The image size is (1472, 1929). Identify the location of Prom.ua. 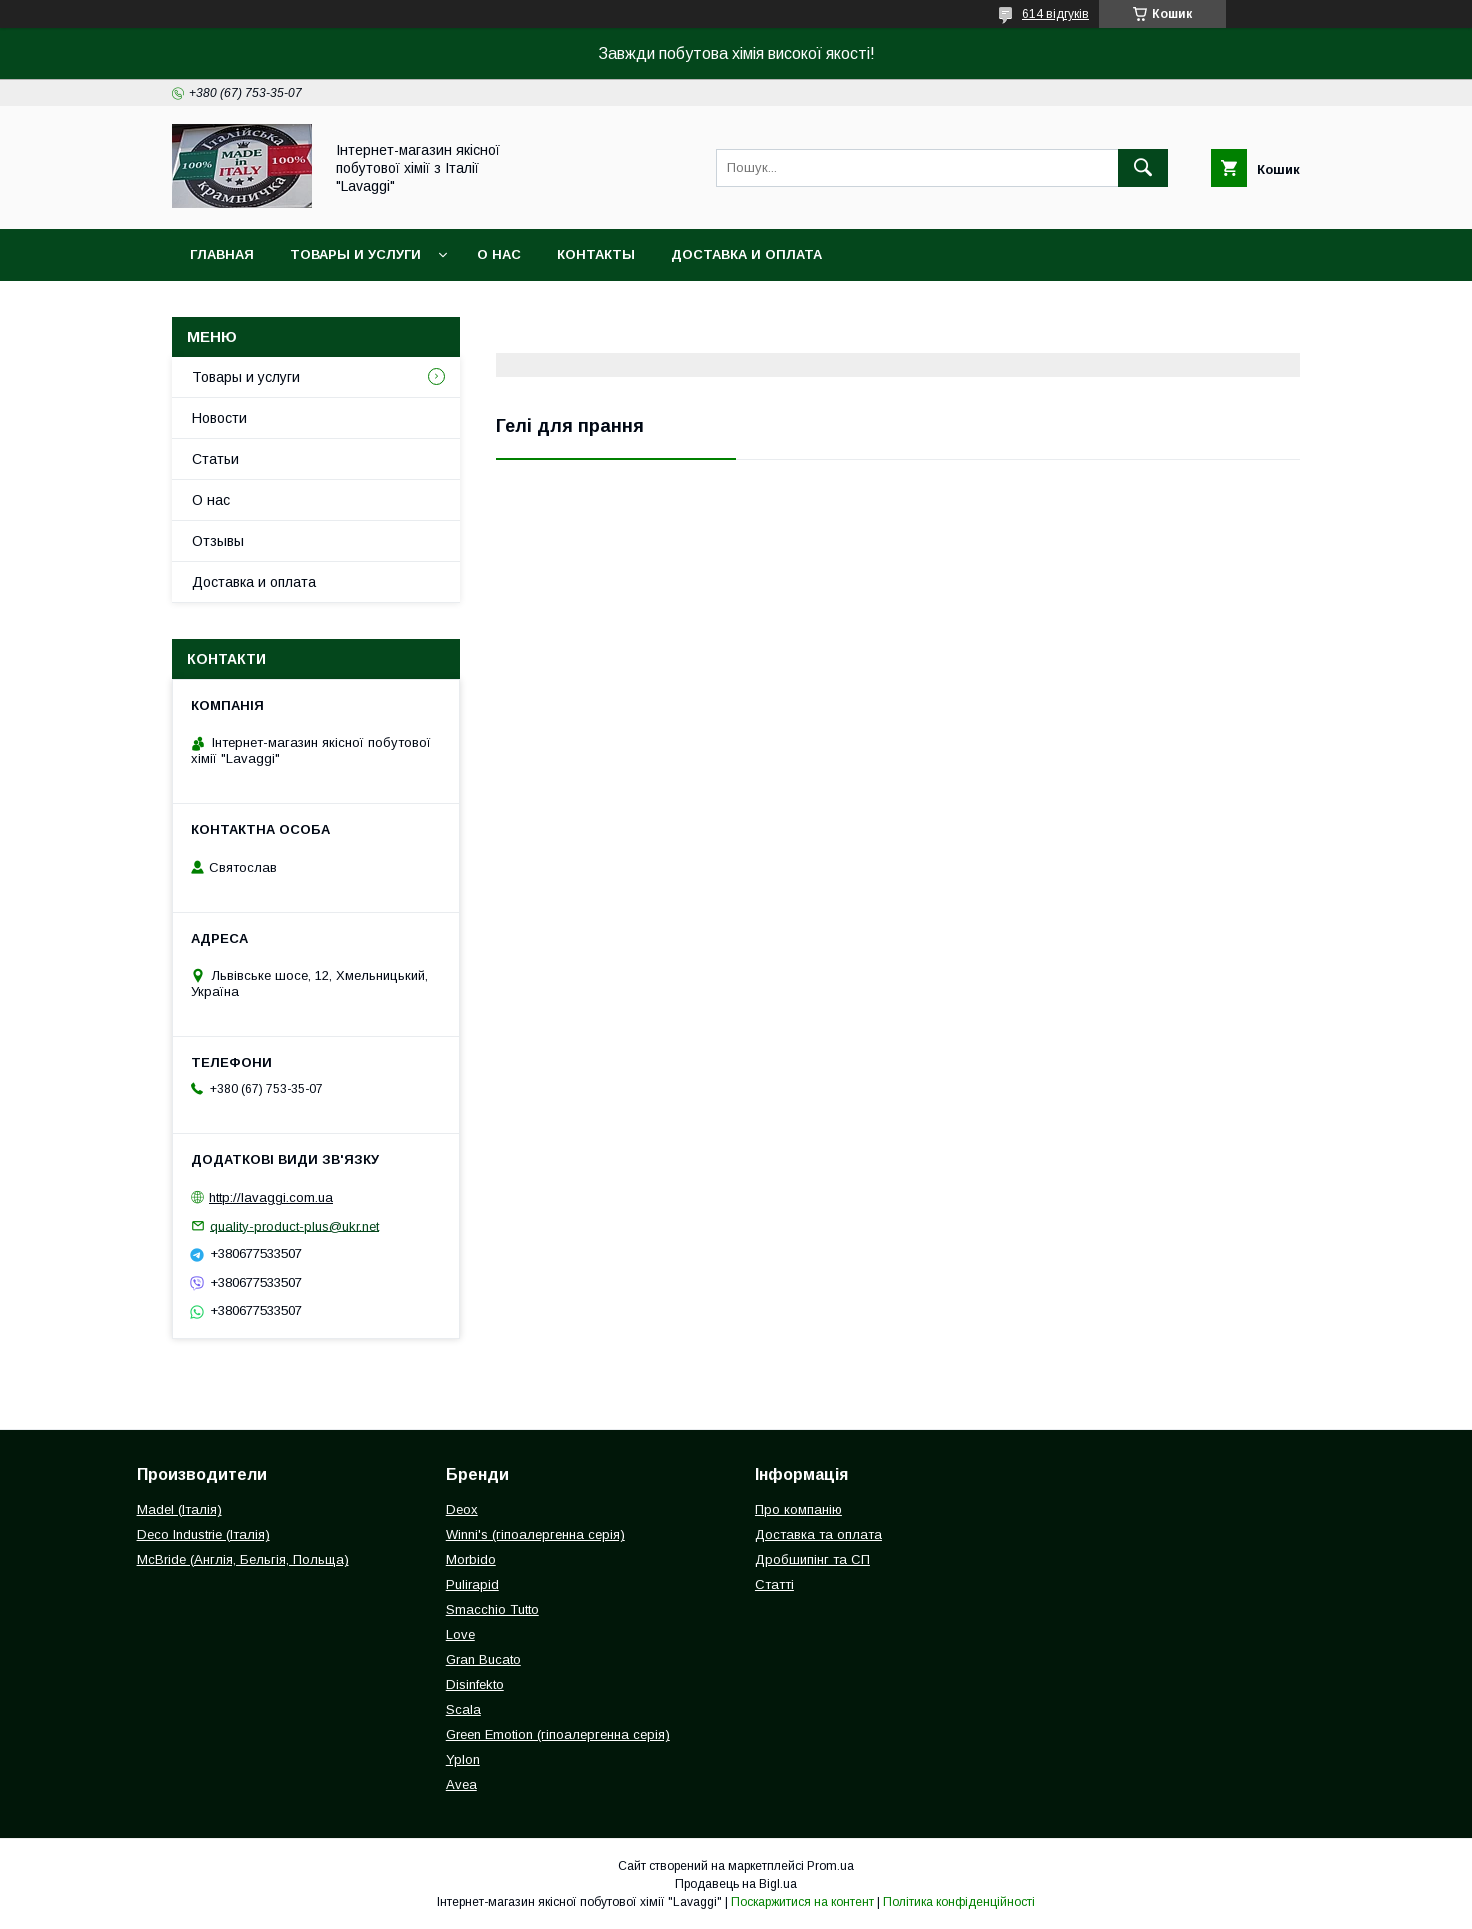
(830, 1866).